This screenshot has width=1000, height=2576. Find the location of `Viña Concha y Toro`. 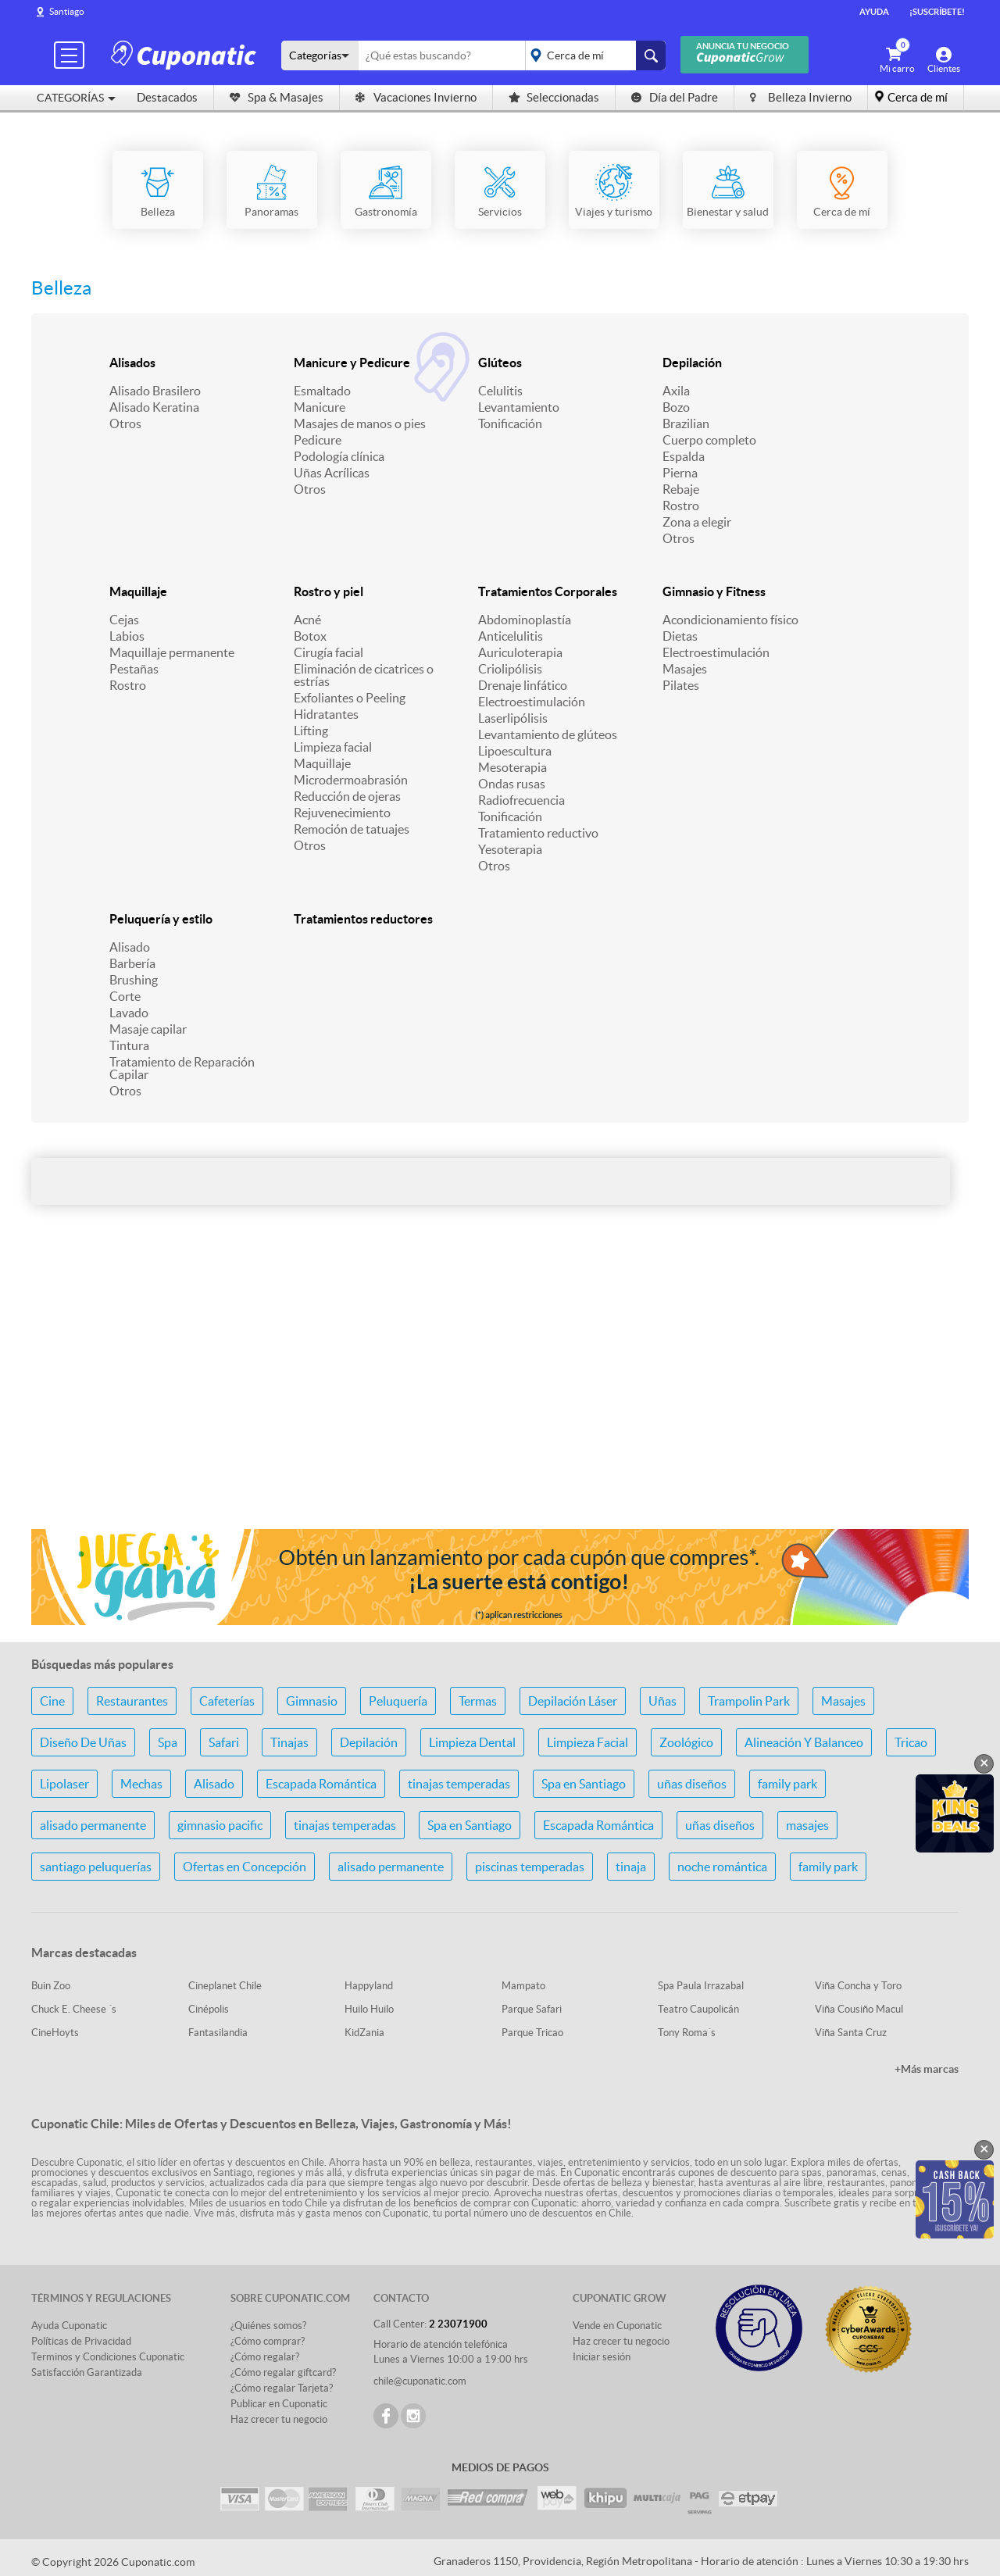

Viña Concha y Toro is located at coordinates (858, 1986).